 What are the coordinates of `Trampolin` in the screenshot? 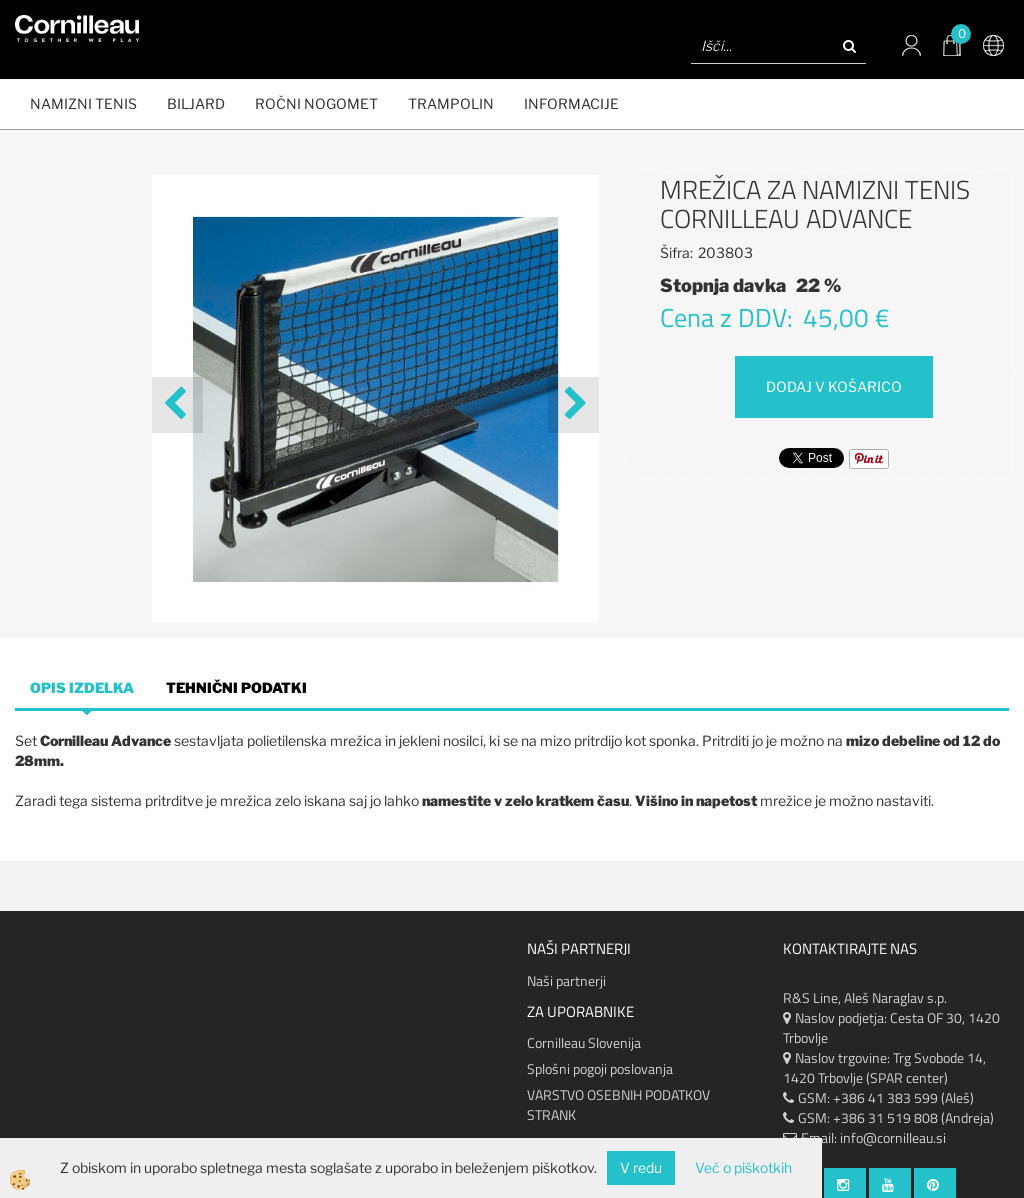 It's located at (451, 103).